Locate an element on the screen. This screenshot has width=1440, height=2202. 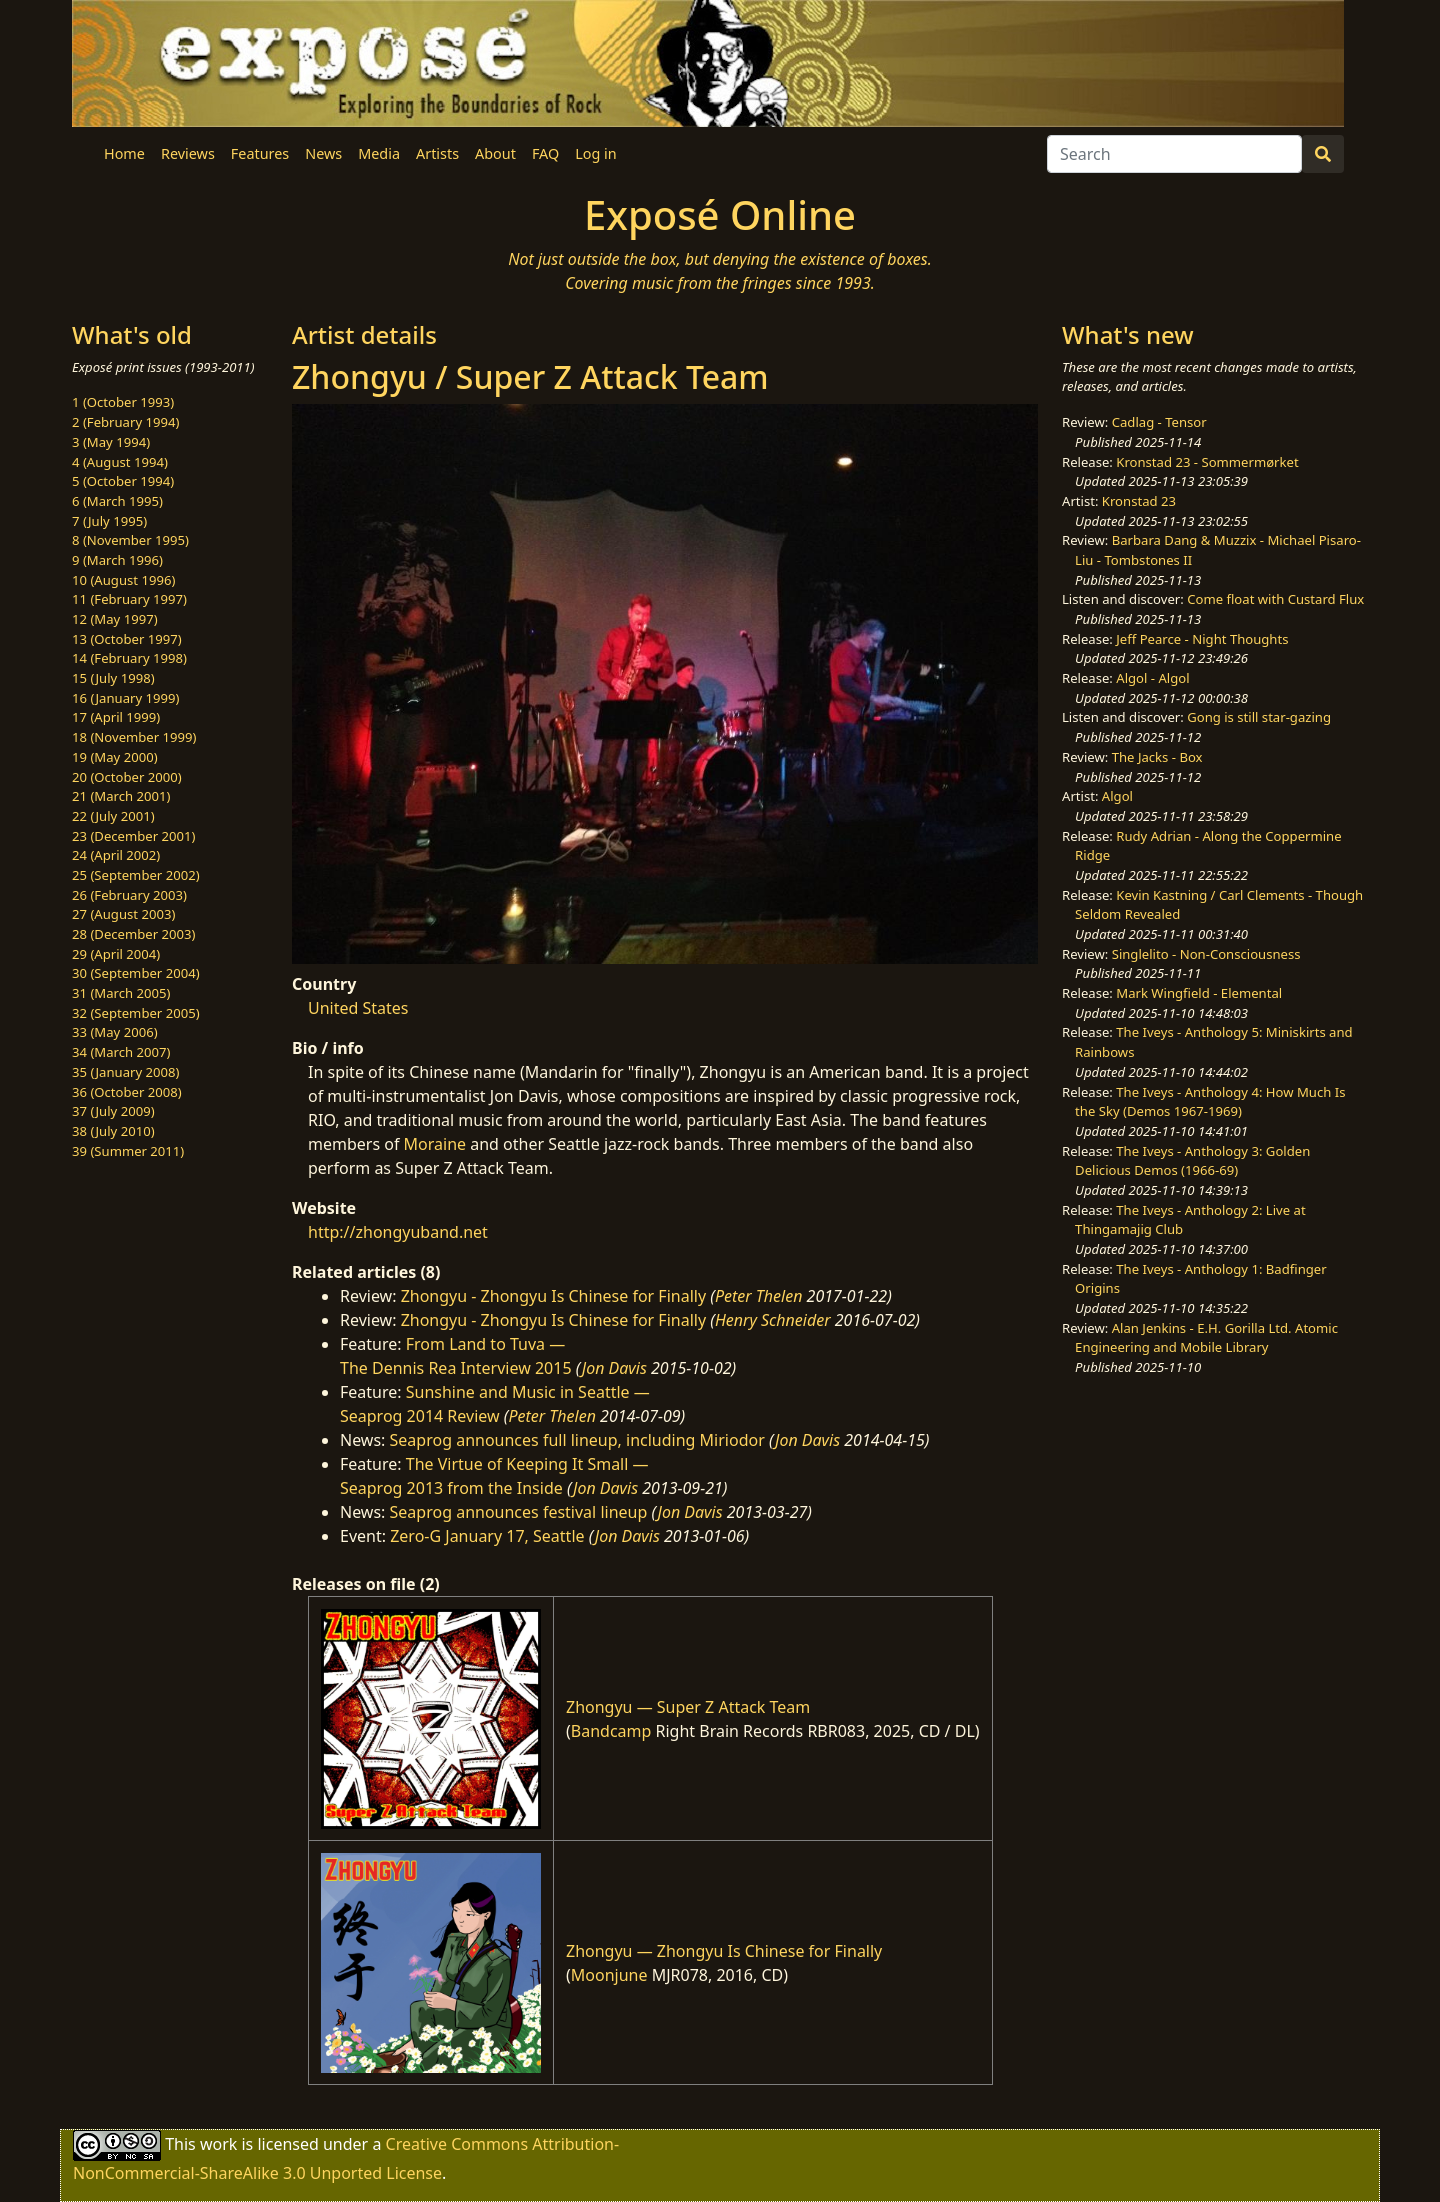
27 (August 2003) is located at coordinates (123, 914).